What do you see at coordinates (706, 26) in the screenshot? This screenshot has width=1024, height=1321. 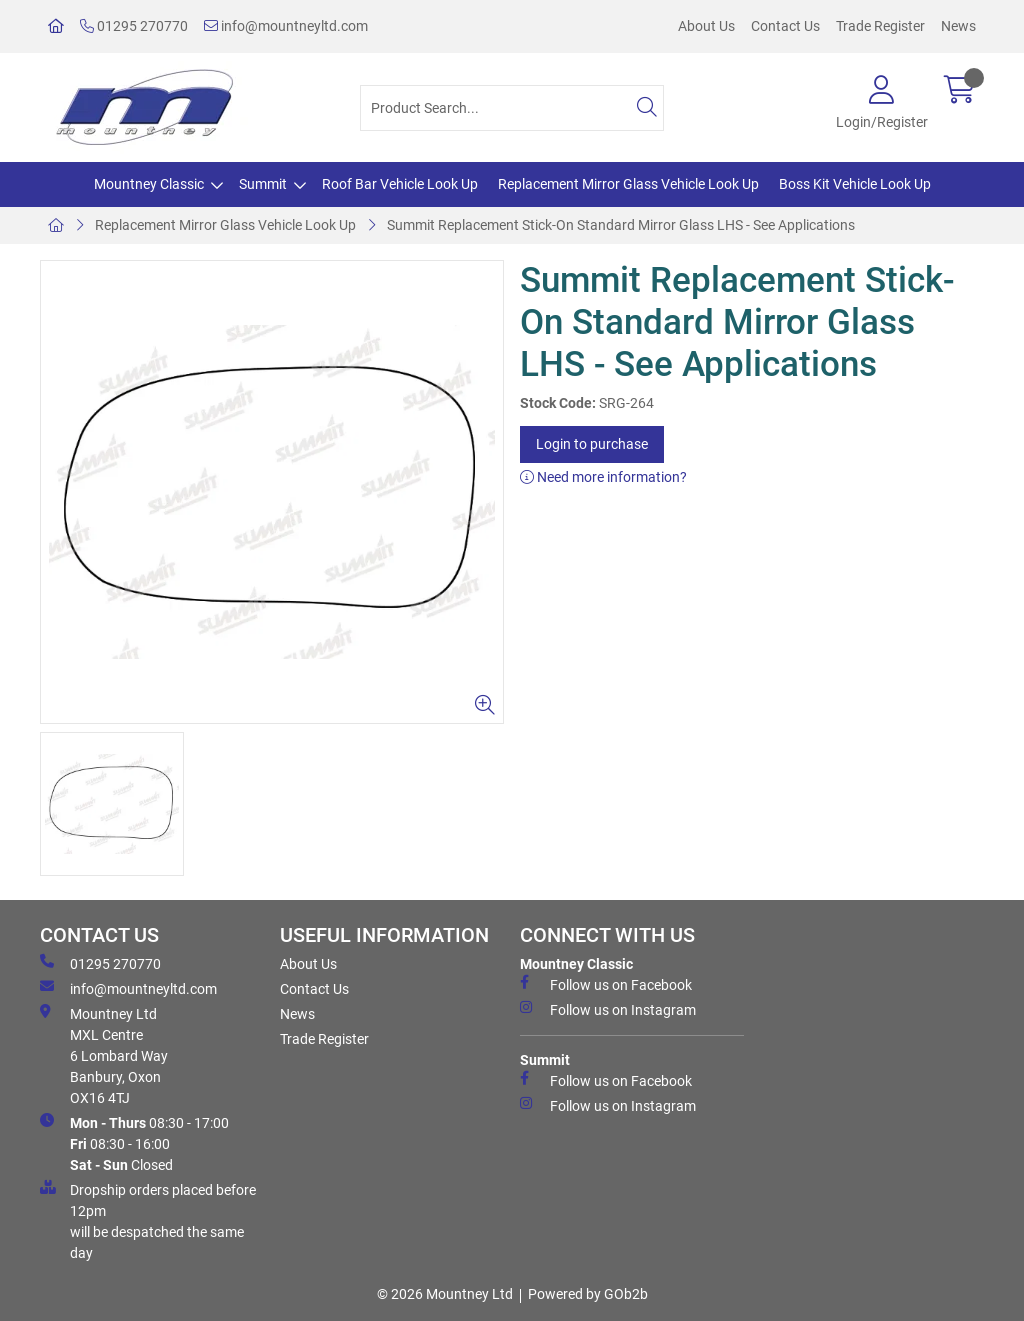 I see `About Us` at bounding box center [706, 26].